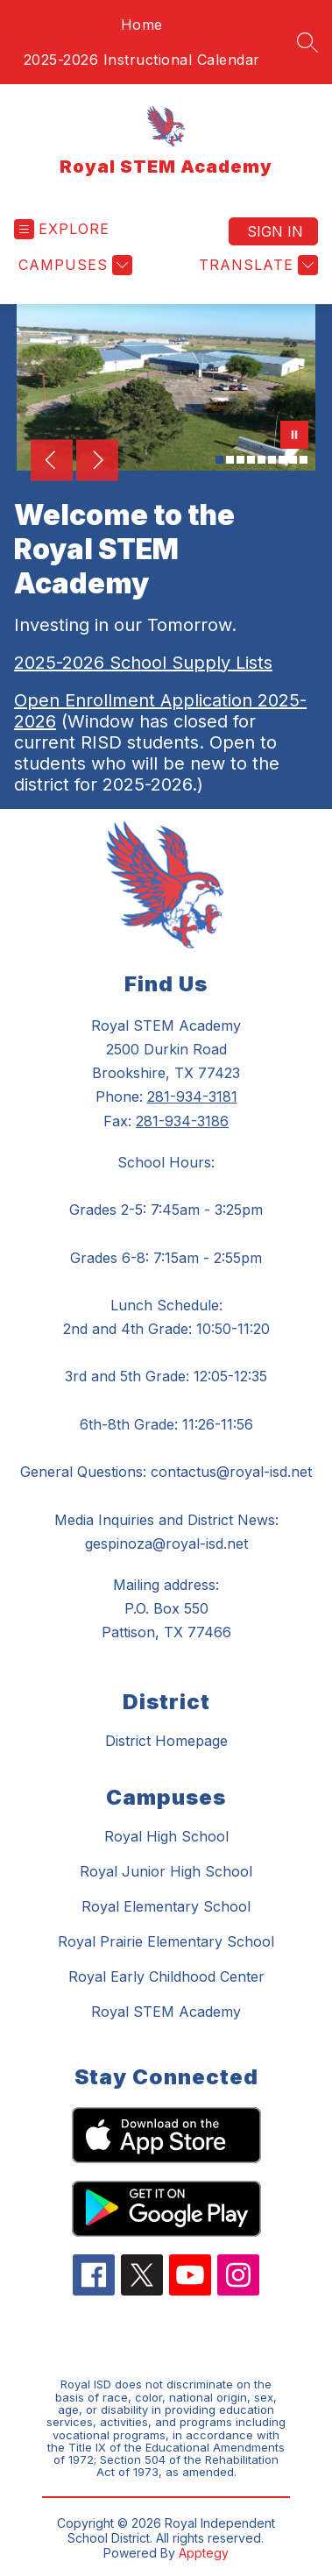 The width and height of the screenshot is (332, 2576). I want to click on Royal Elementary School, so click(166, 1906).